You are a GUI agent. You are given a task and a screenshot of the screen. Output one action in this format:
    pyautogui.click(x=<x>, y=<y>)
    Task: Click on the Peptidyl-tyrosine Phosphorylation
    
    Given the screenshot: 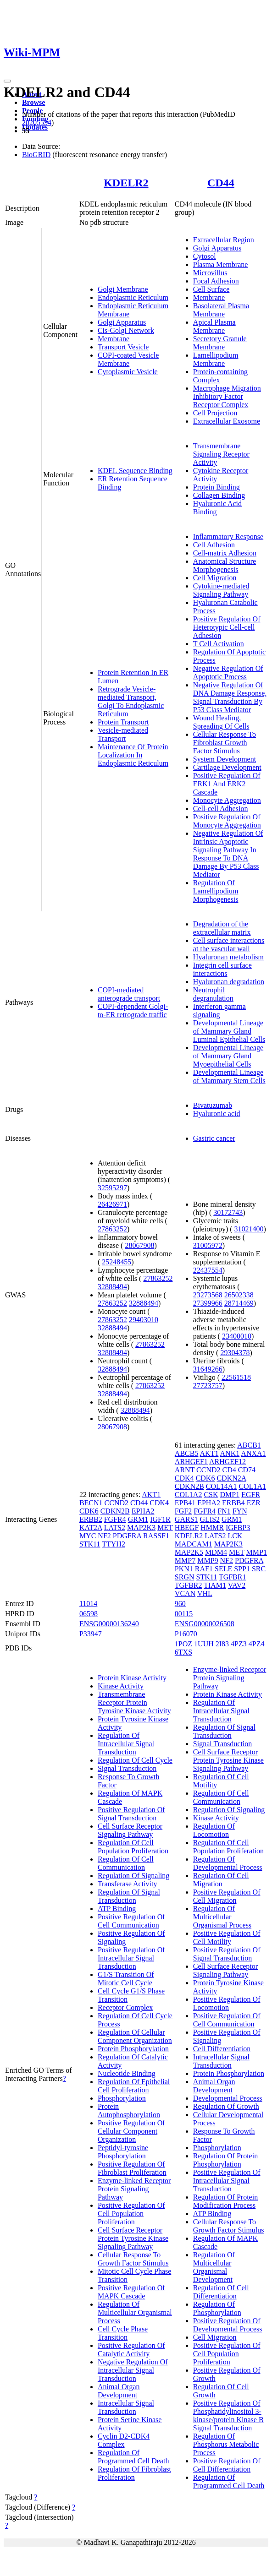 What is the action you would take?
    pyautogui.click(x=123, y=2152)
    